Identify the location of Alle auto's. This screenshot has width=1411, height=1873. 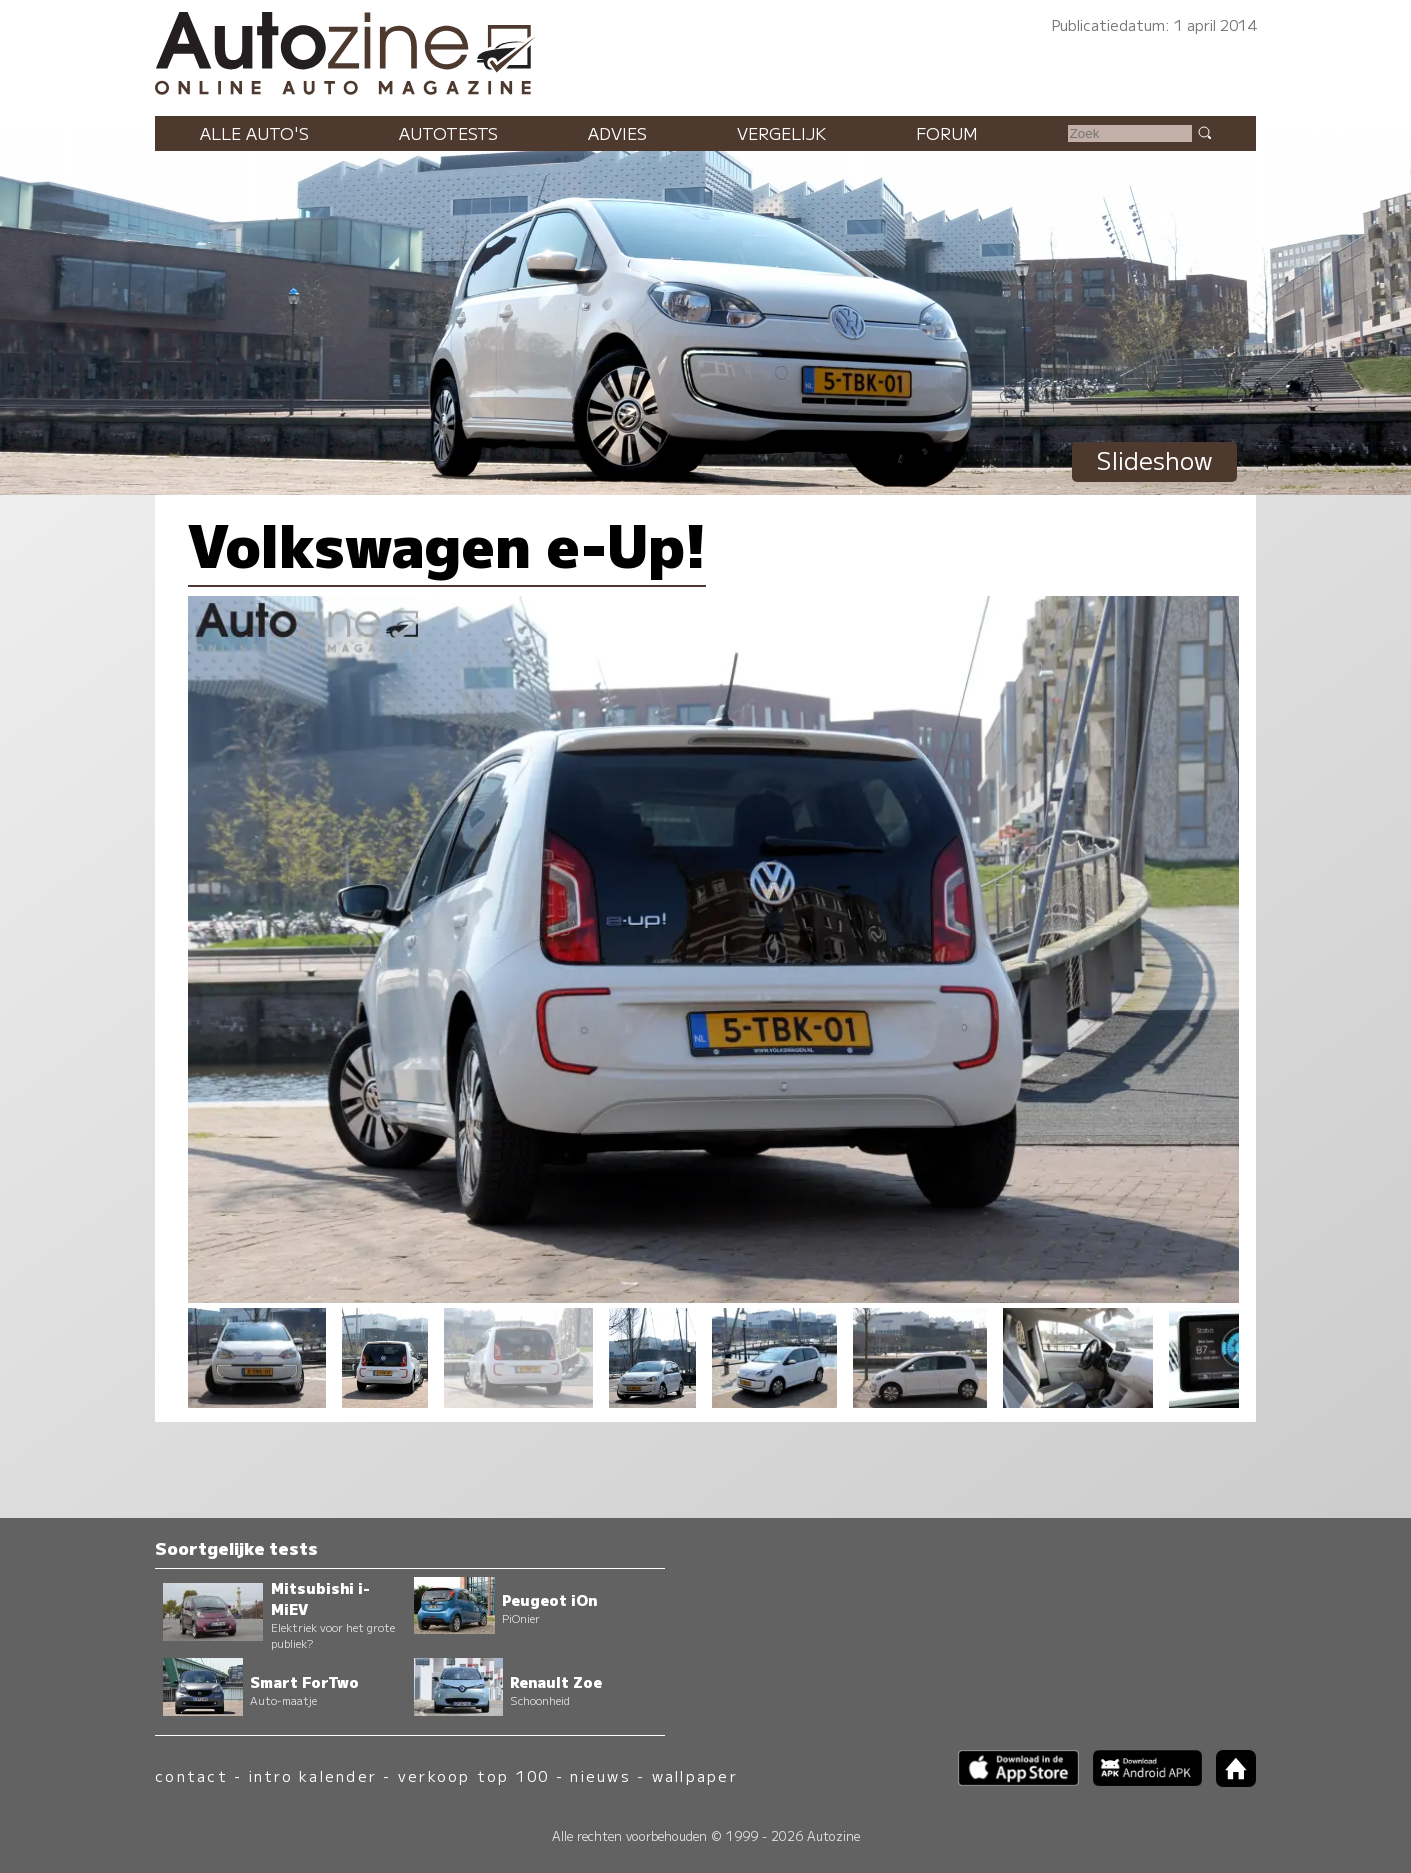
(254, 133).